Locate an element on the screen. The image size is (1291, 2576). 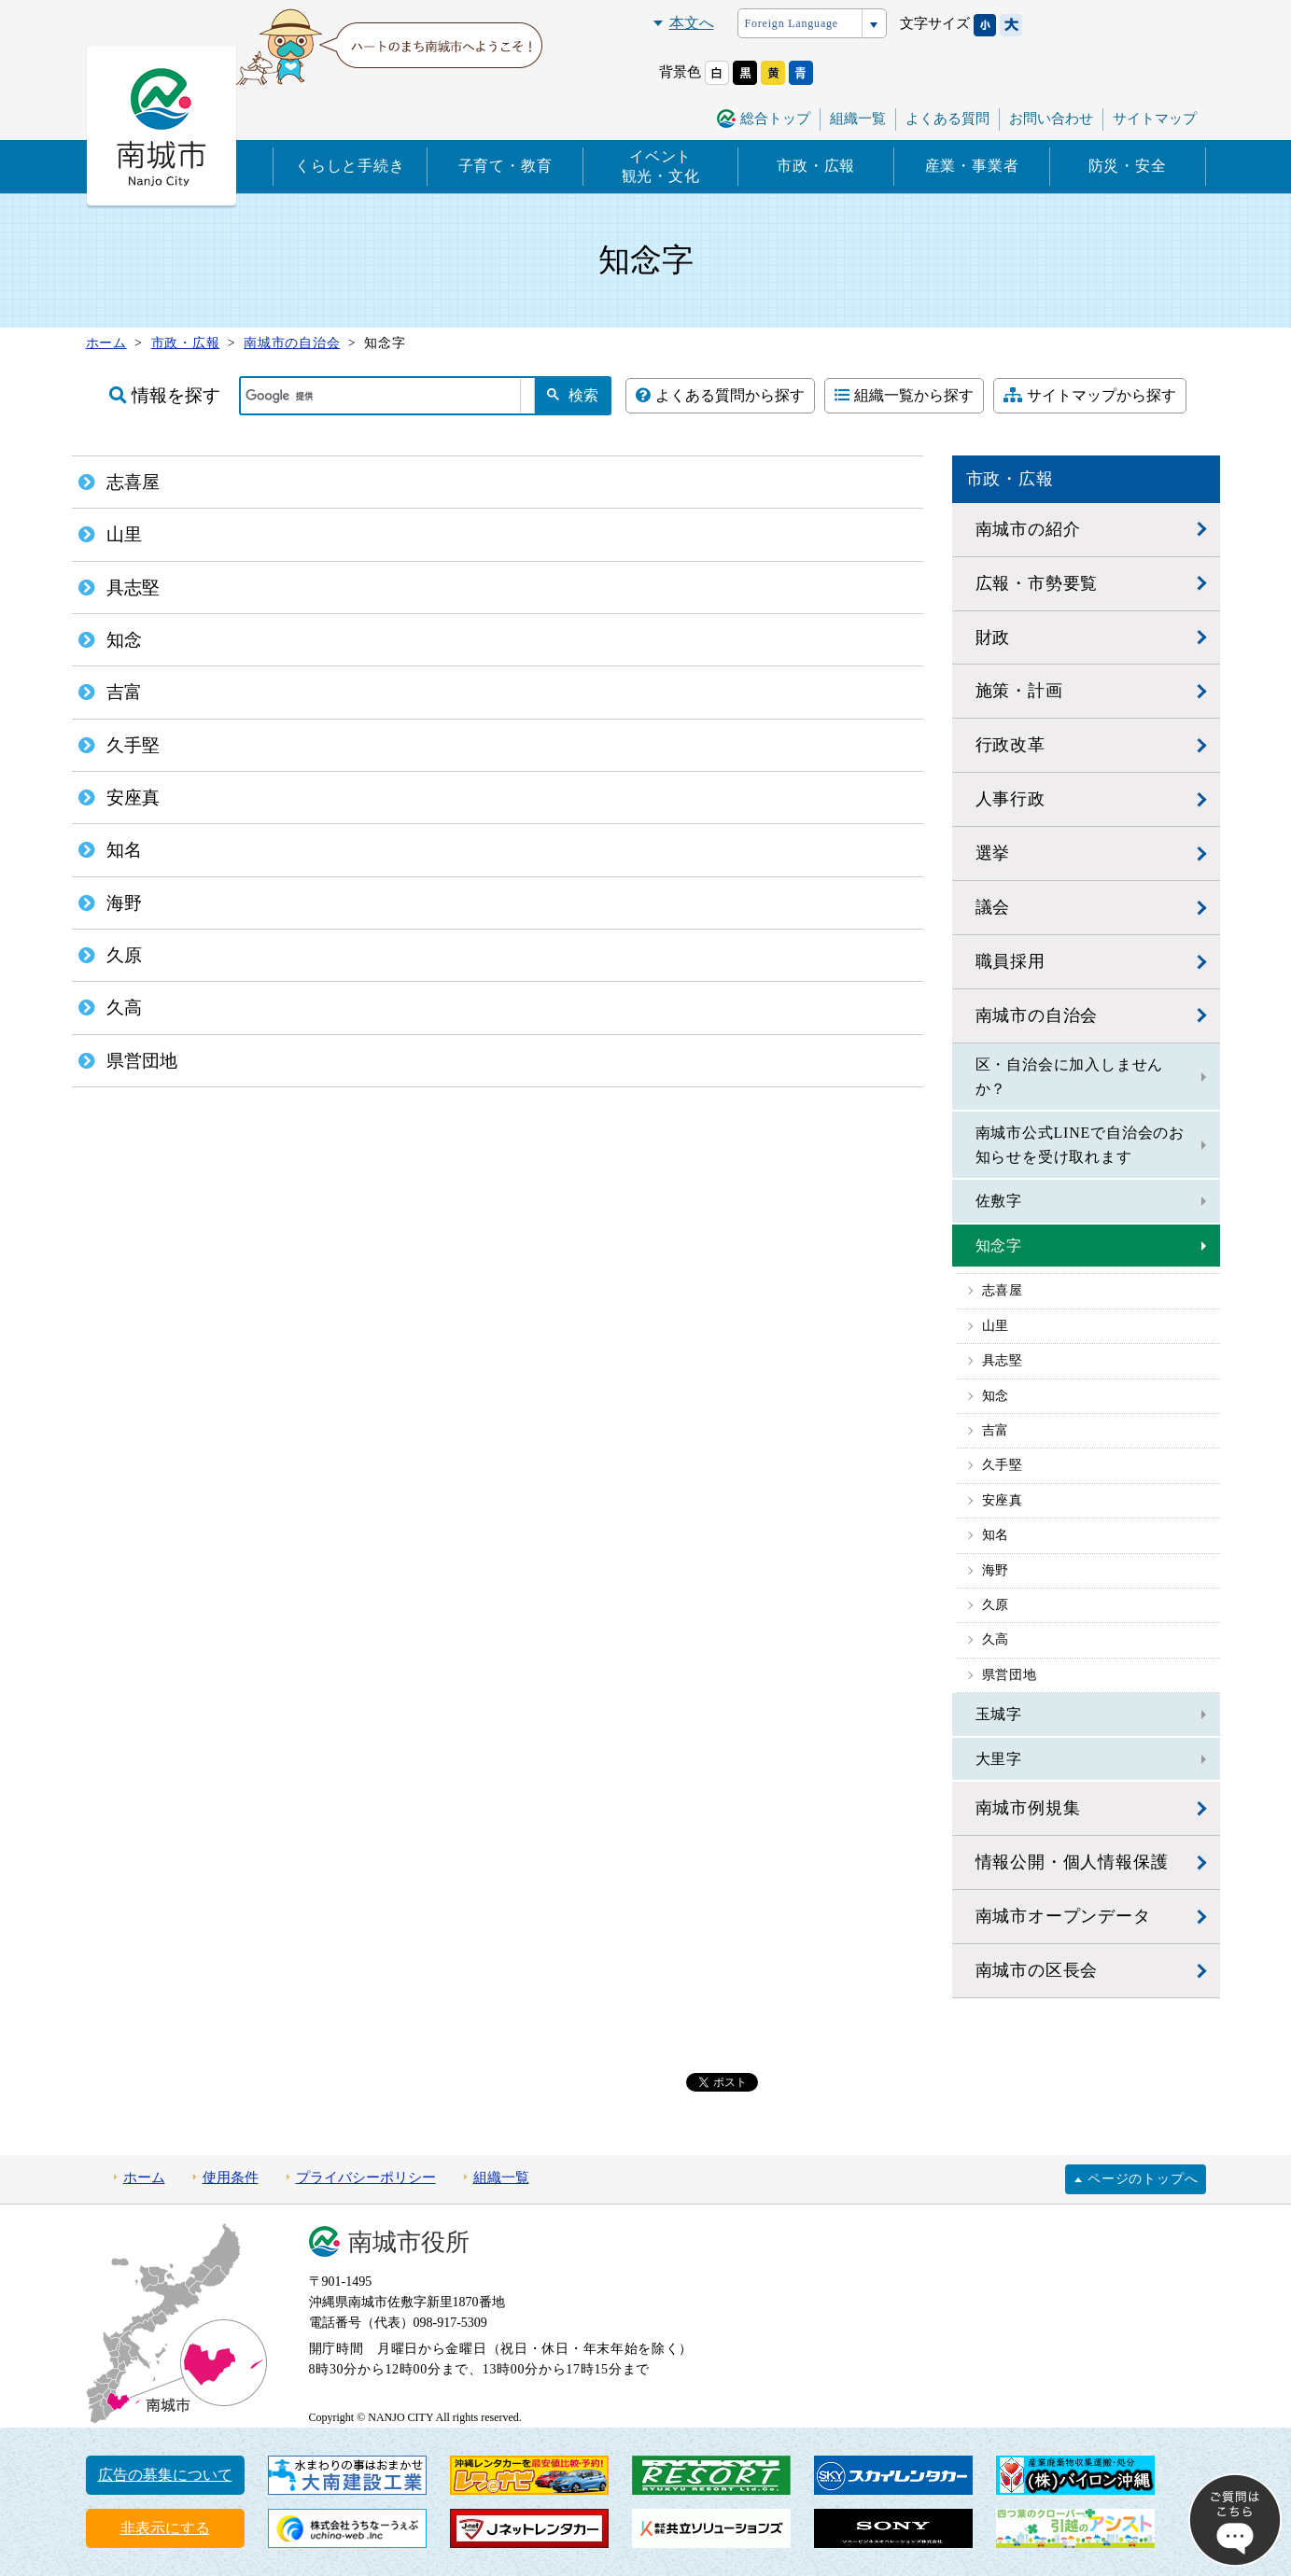
使用条件 is located at coordinates (231, 2177).